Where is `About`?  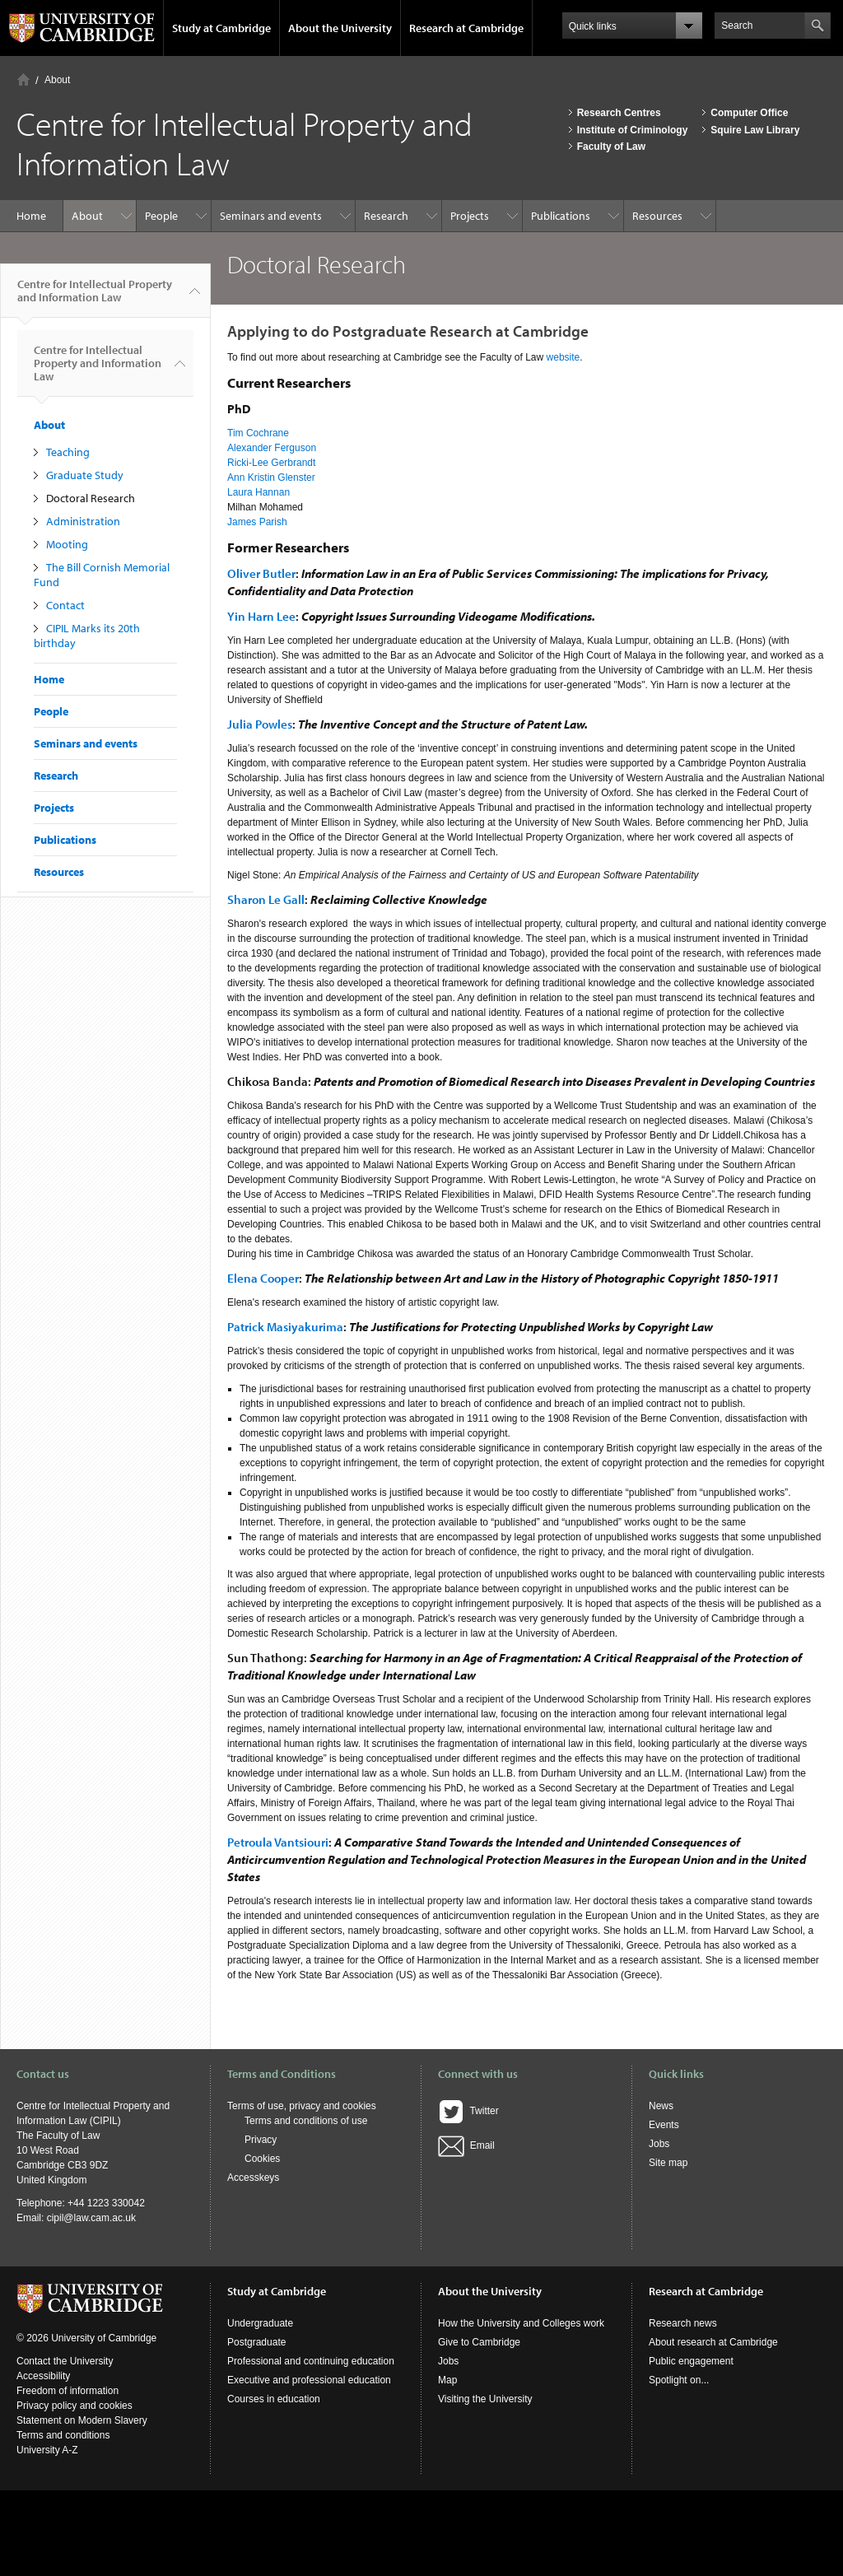 About is located at coordinates (57, 80).